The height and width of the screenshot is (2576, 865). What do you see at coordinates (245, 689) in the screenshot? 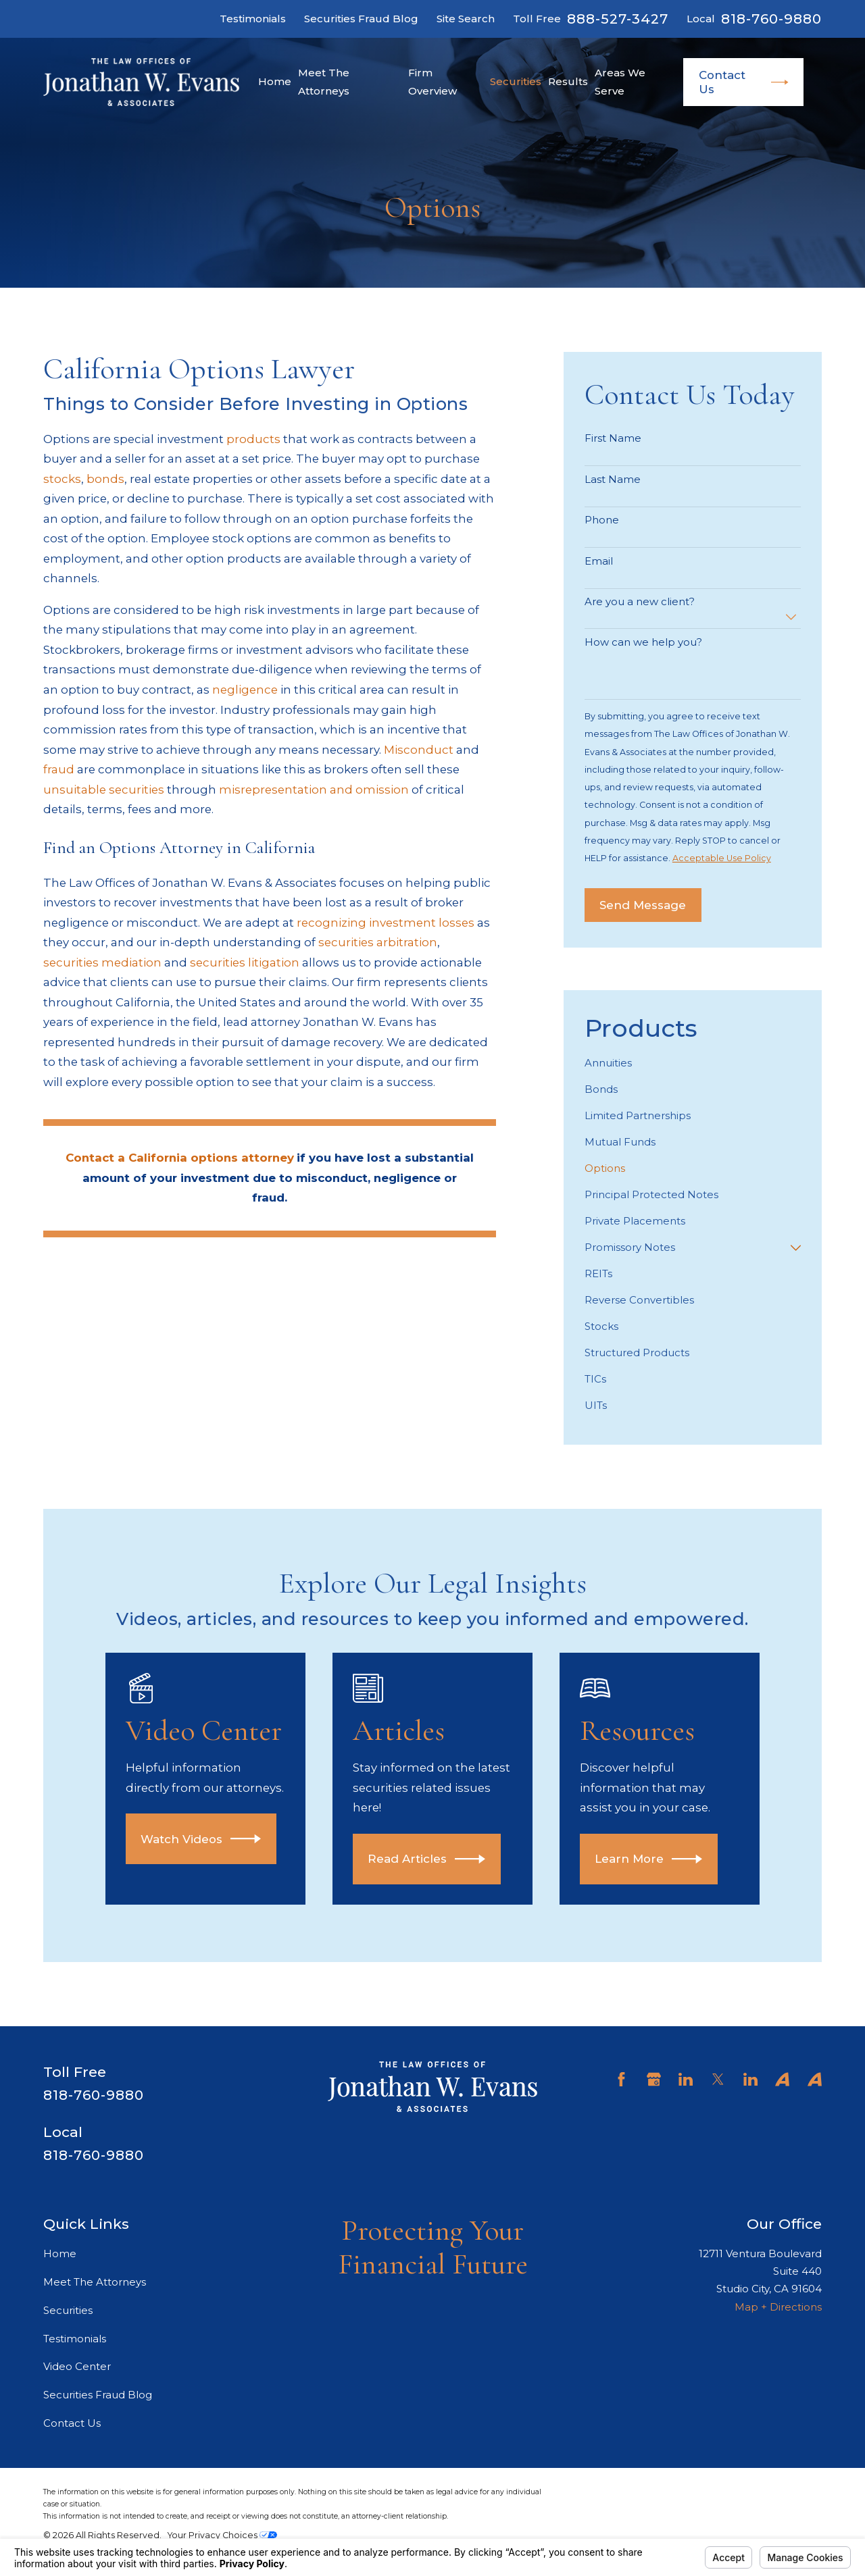
I see `negligence` at bounding box center [245, 689].